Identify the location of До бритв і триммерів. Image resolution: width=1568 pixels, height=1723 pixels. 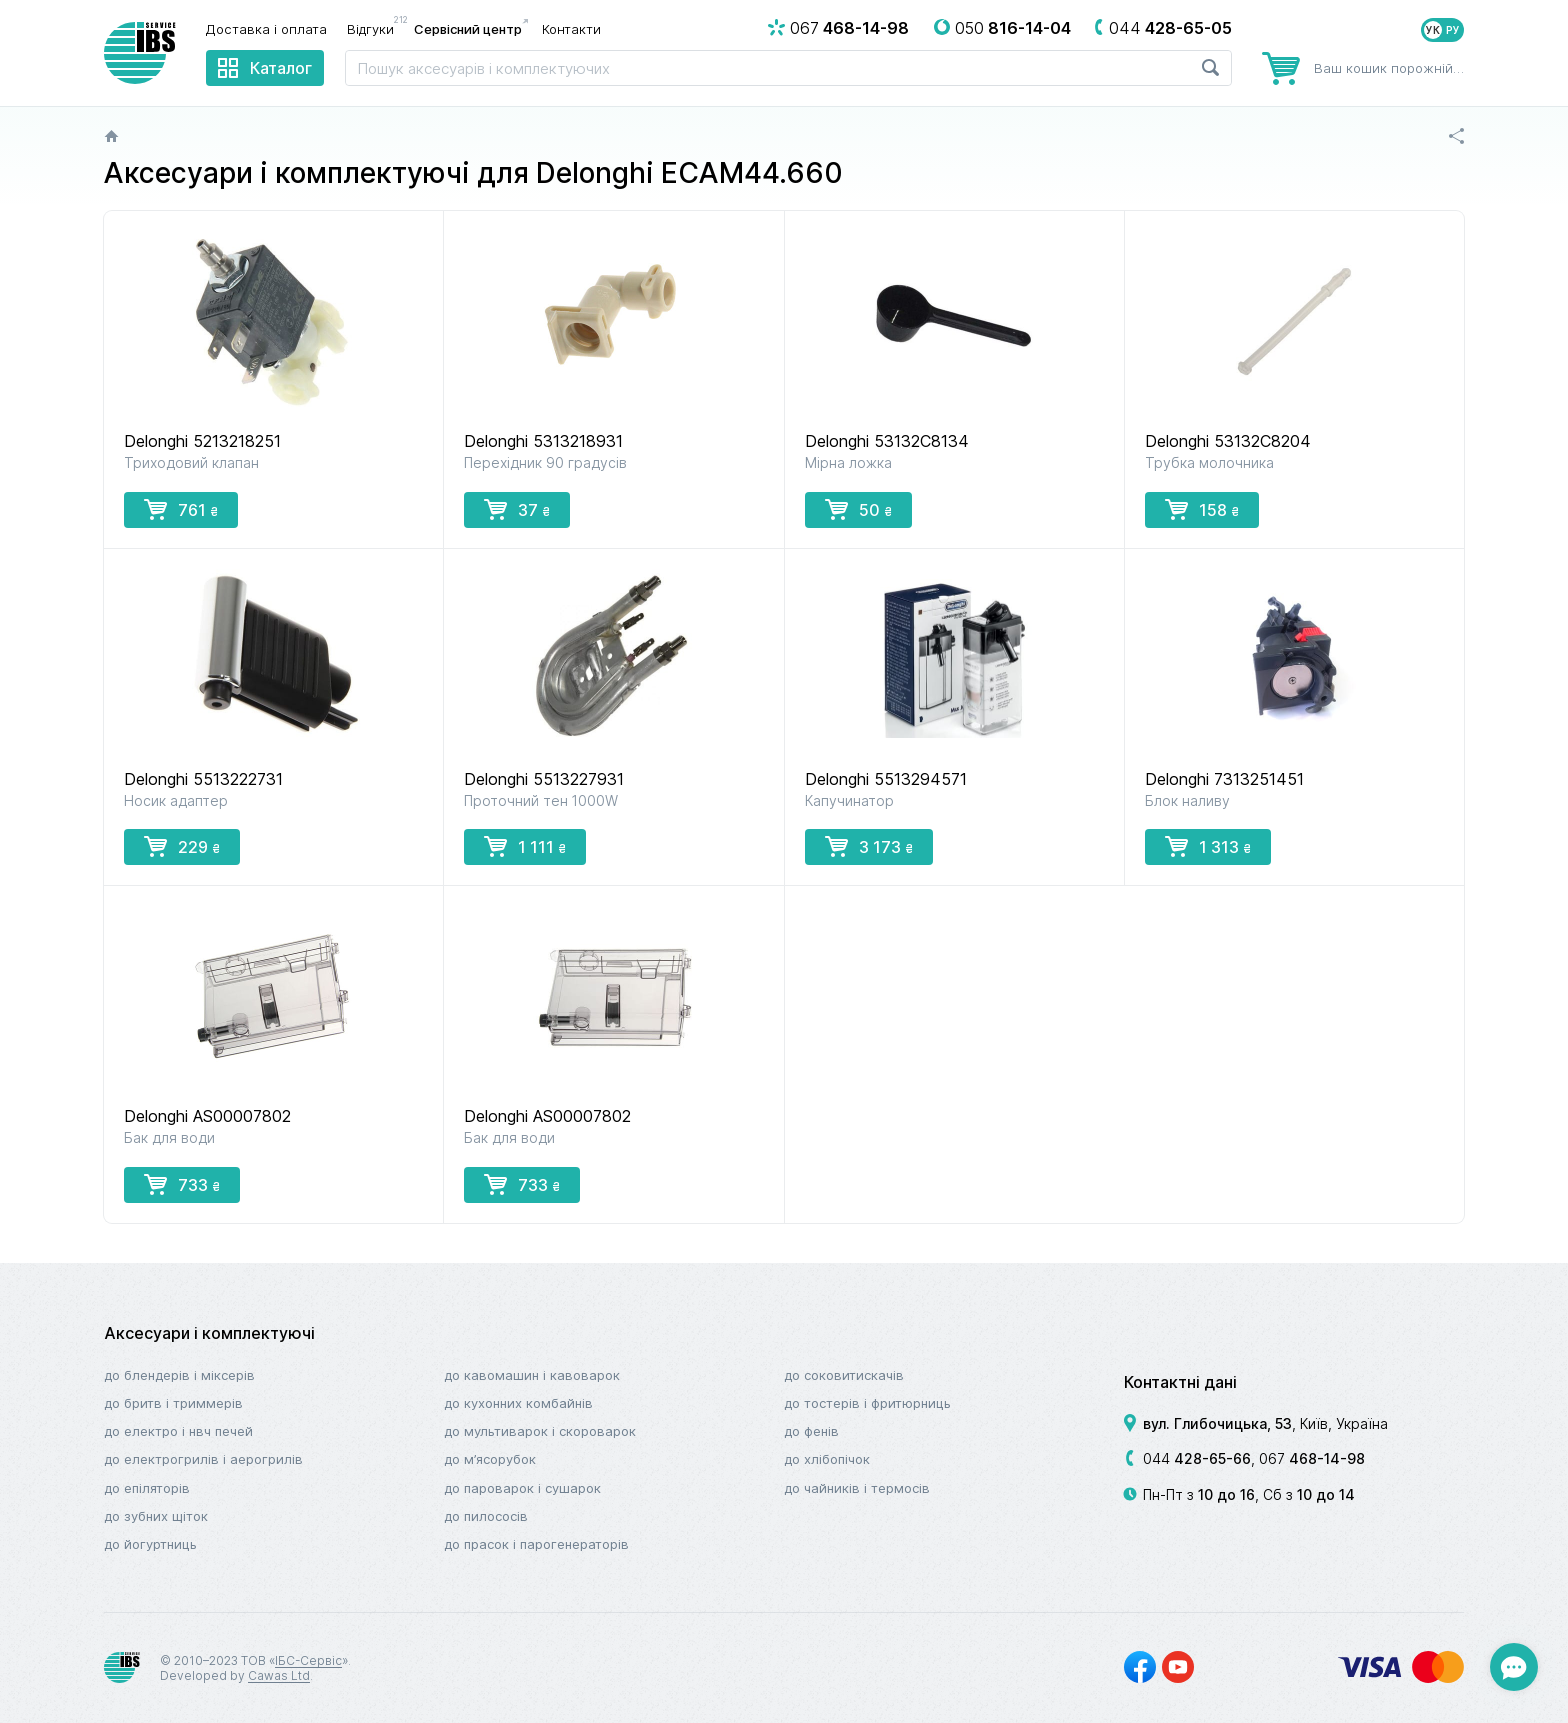
(173, 1403).